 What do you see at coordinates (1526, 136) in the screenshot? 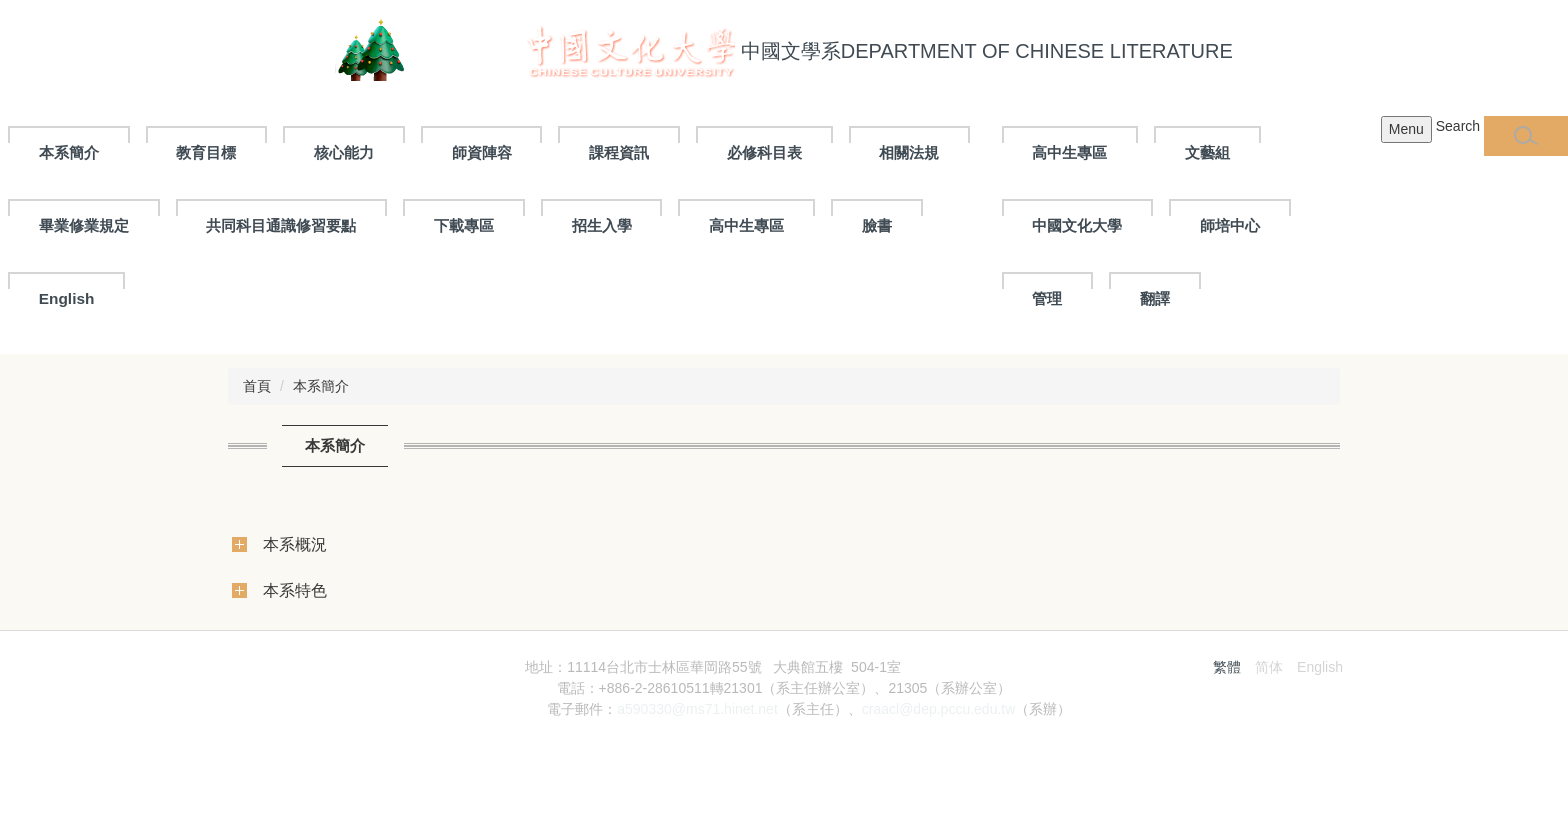
I see `[button]` at bounding box center [1526, 136].